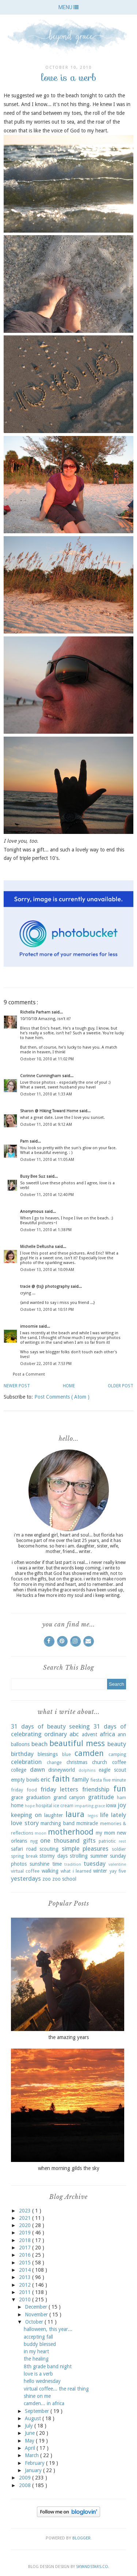 This screenshot has height=2576, width=137. What do you see at coordinates (111, 1805) in the screenshot?
I see `iowa` at bounding box center [111, 1805].